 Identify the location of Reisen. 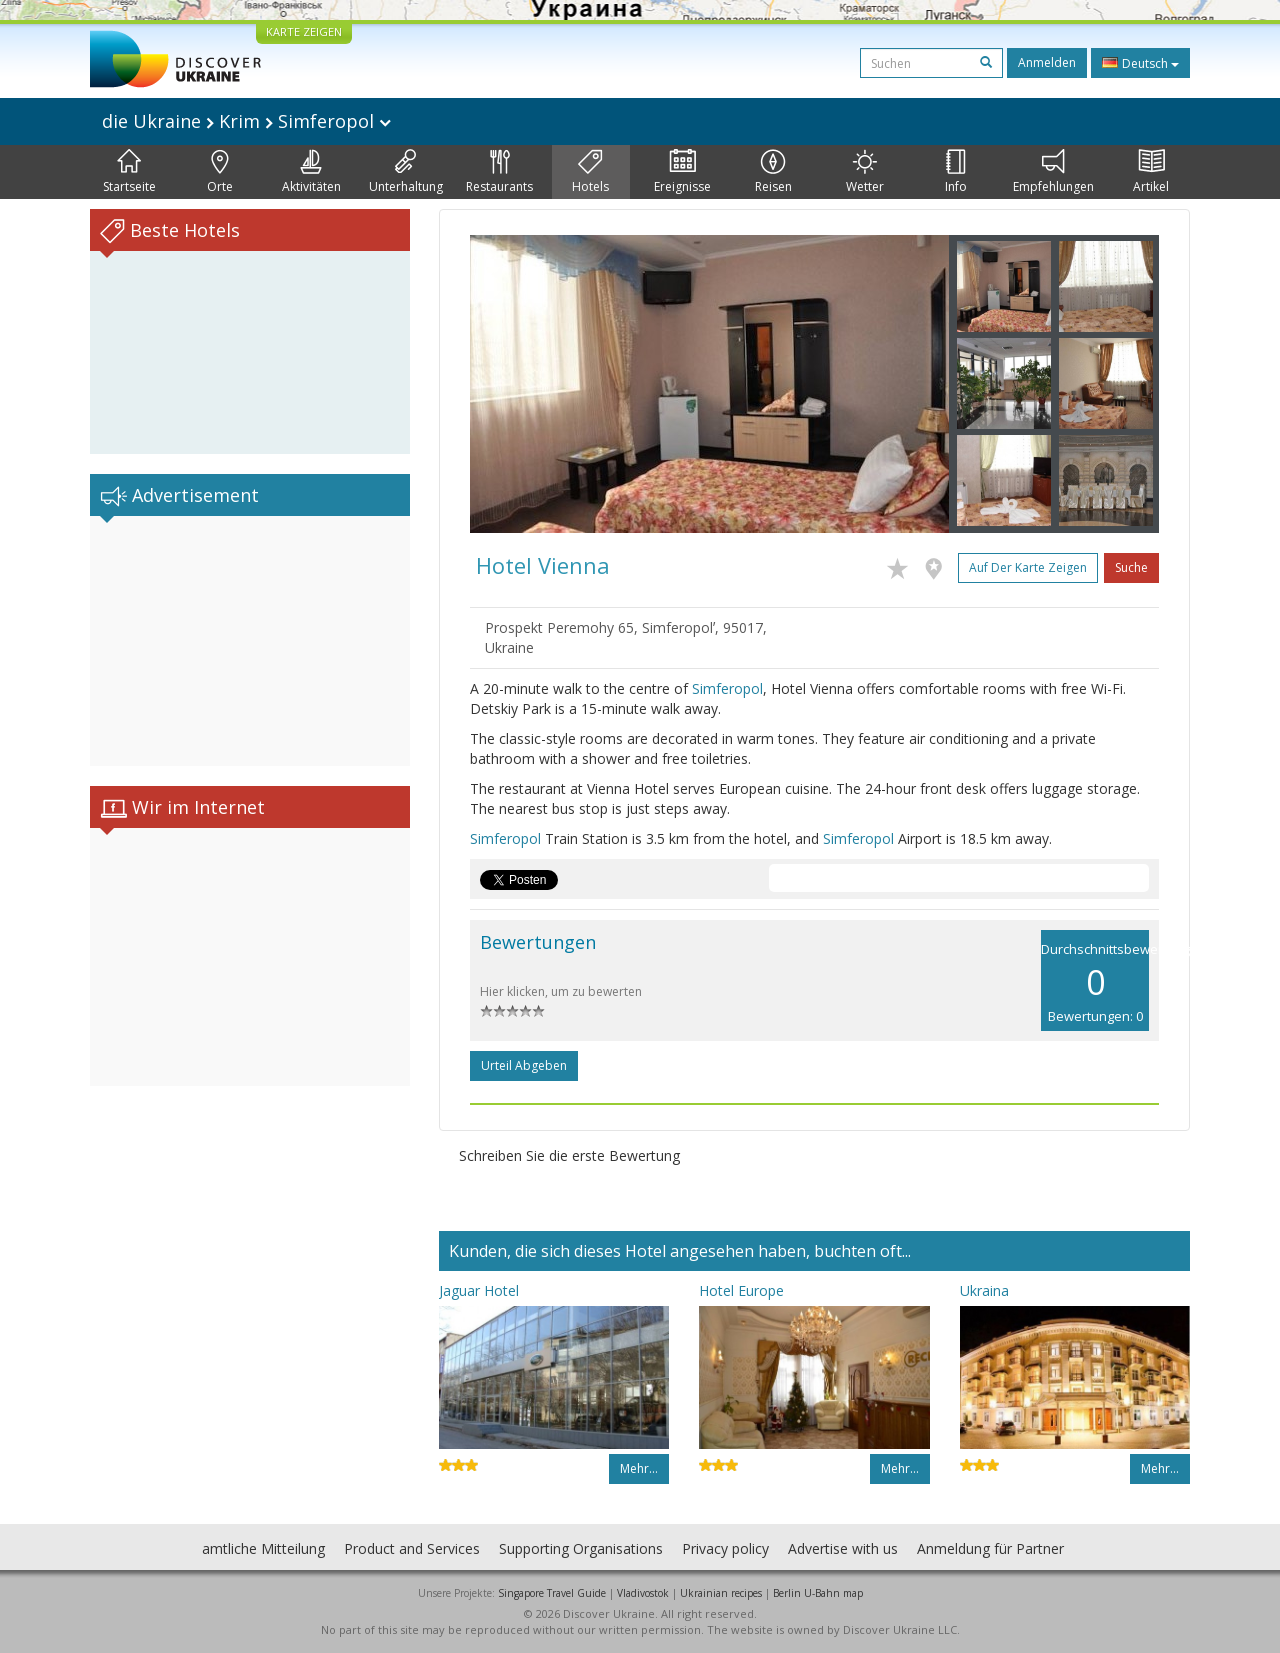
(773, 172).